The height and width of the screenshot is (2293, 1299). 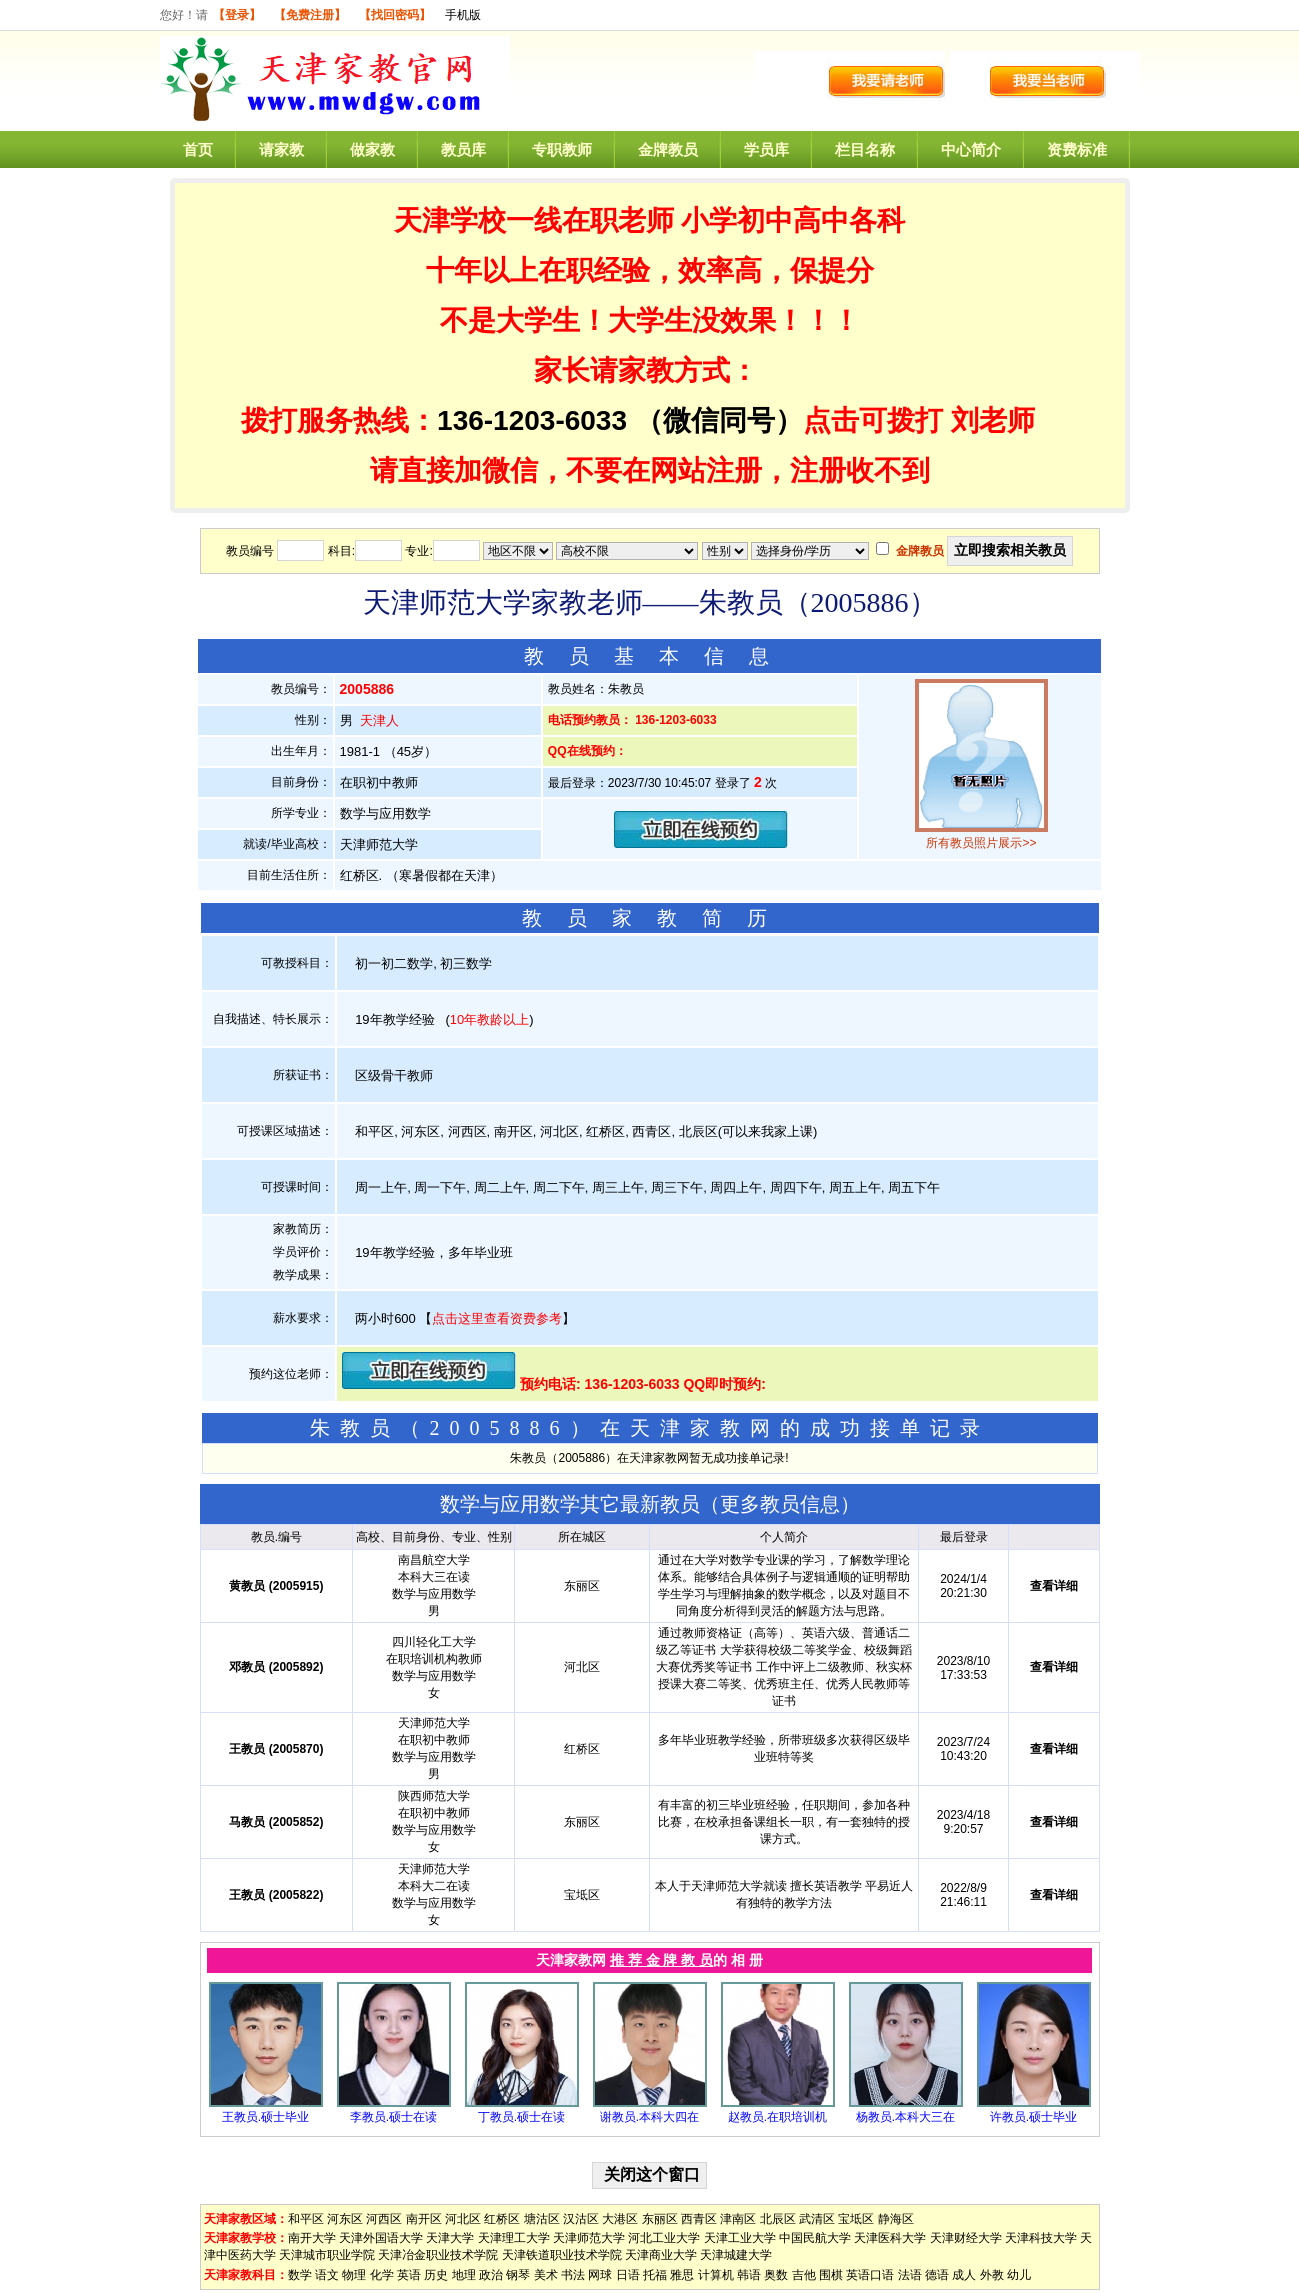 What do you see at coordinates (463, 15) in the screenshot?
I see `手机版` at bounding box center [463, 15].